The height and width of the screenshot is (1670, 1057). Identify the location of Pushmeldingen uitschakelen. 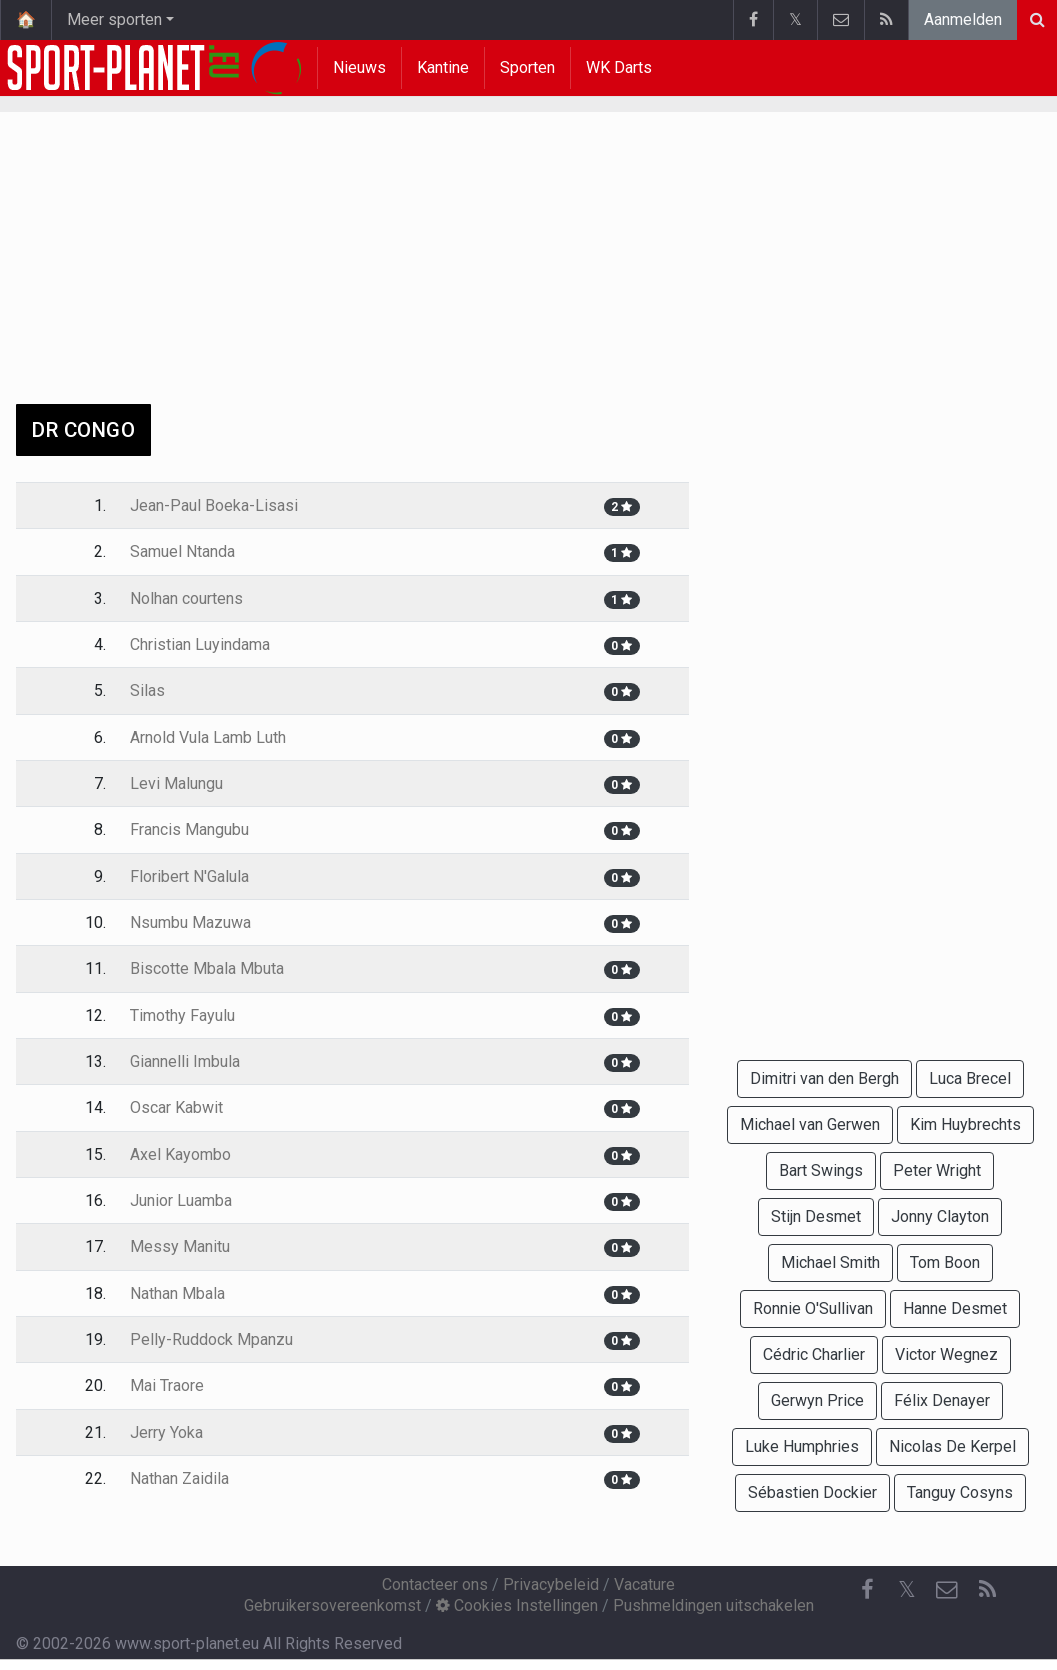
(713, 1605).